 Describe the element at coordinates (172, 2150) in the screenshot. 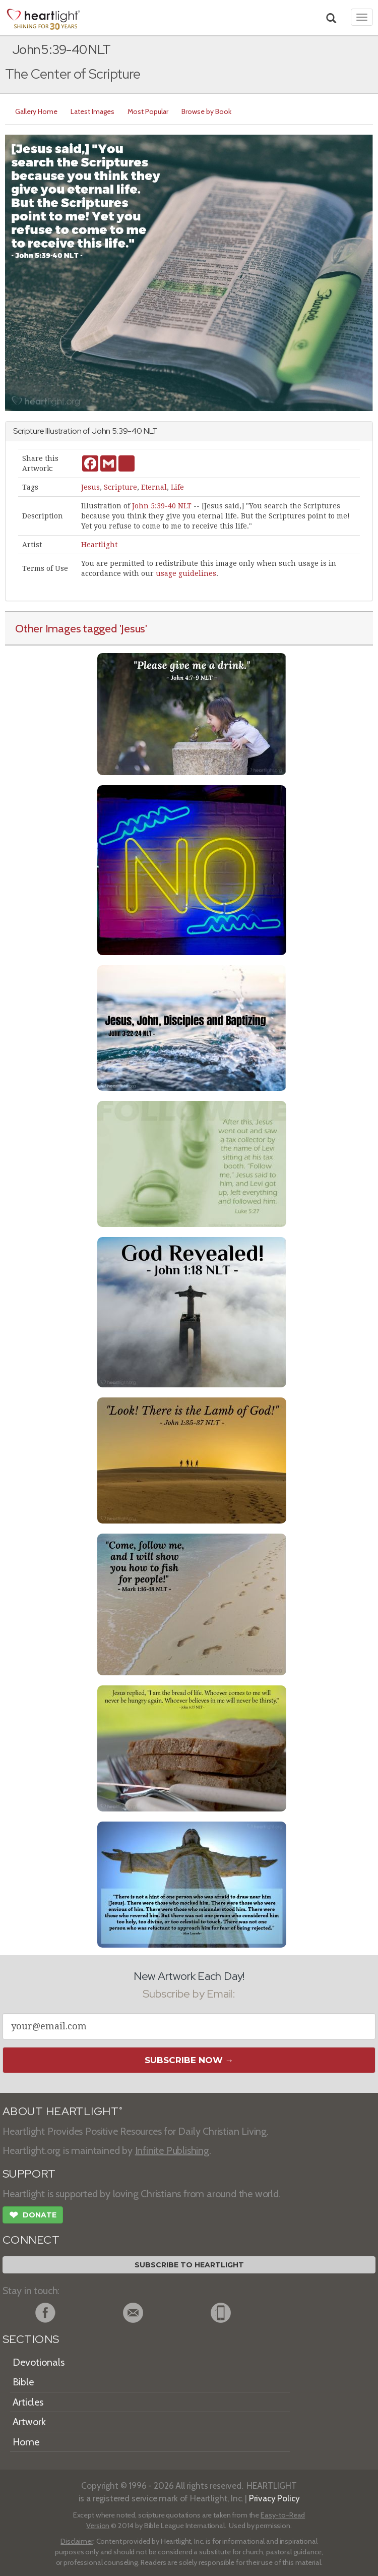

I see `Infinite Publishing` at that location.